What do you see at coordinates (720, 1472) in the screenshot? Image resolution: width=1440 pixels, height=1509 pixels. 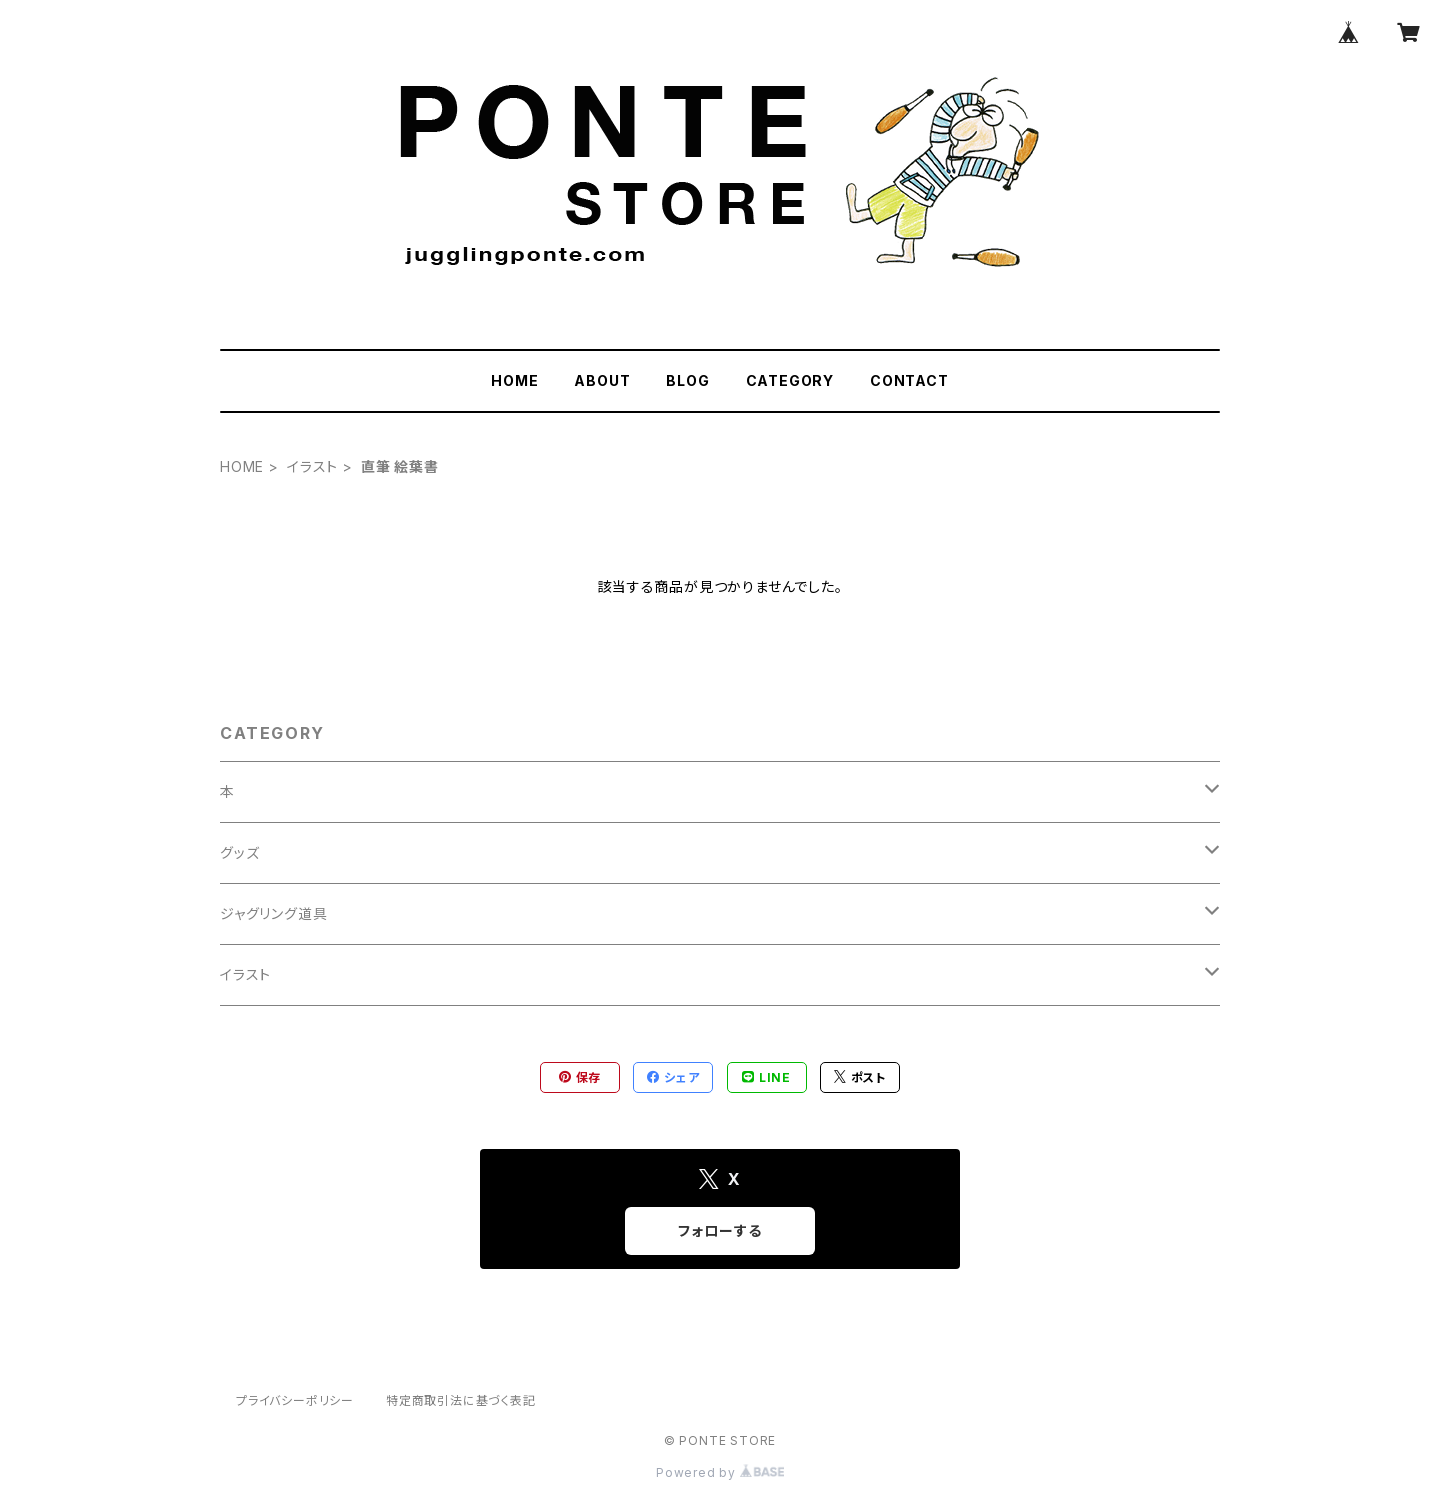 I see `Powered by` at bounding box center [720, 1472].